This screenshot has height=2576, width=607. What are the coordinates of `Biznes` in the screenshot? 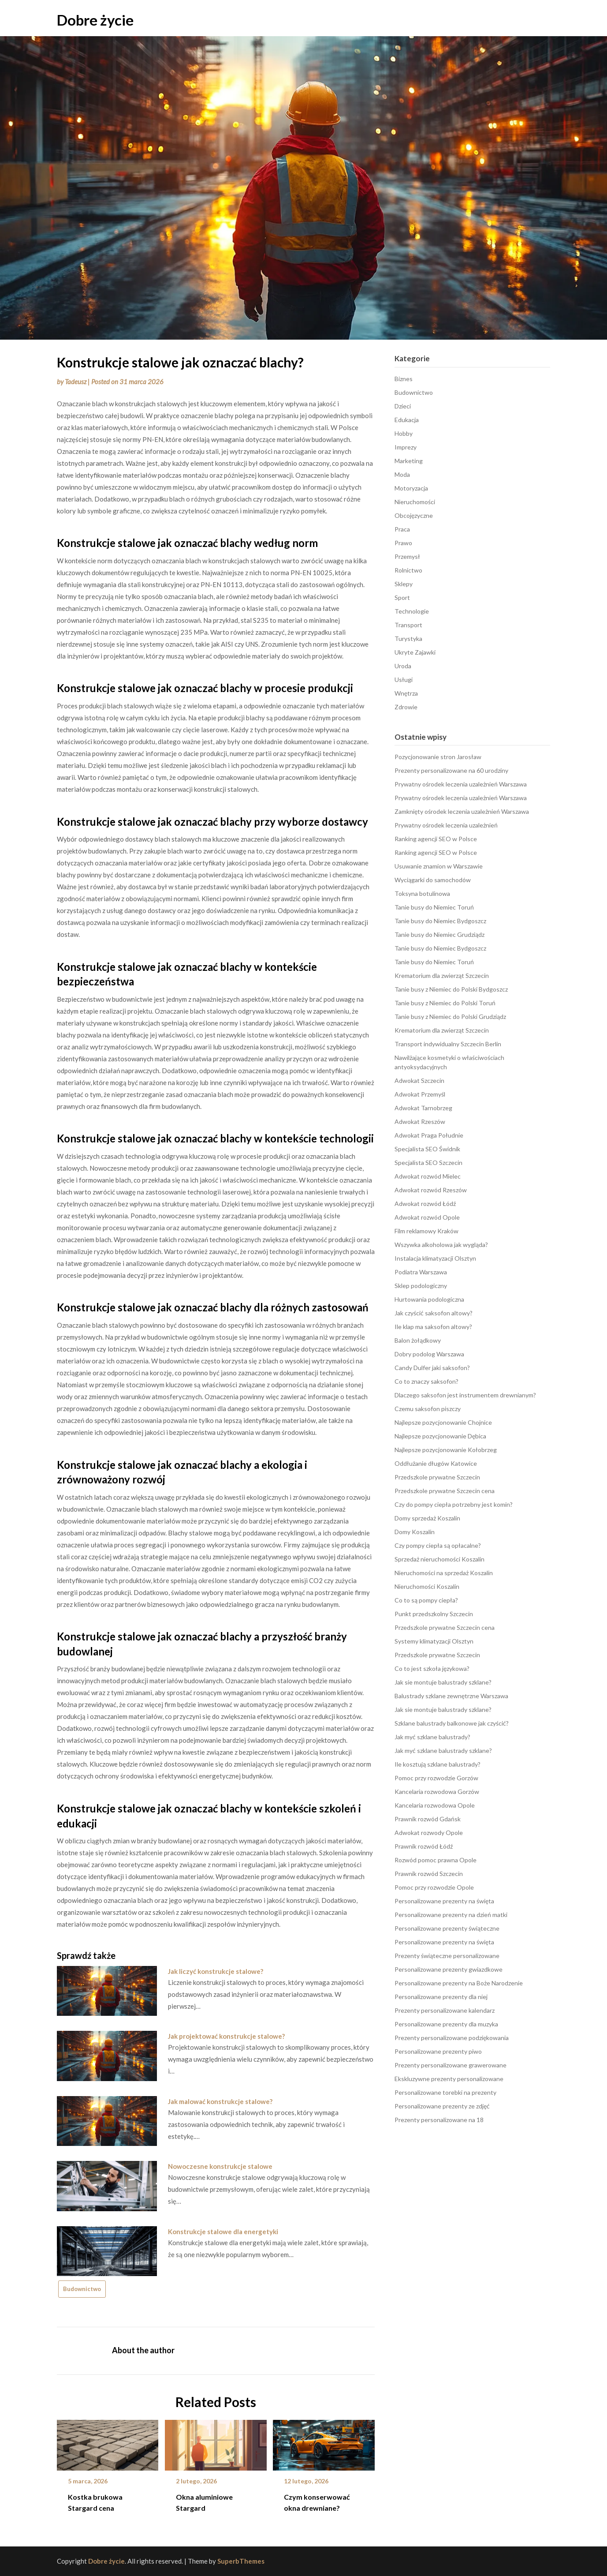 It's located at (404, 378).